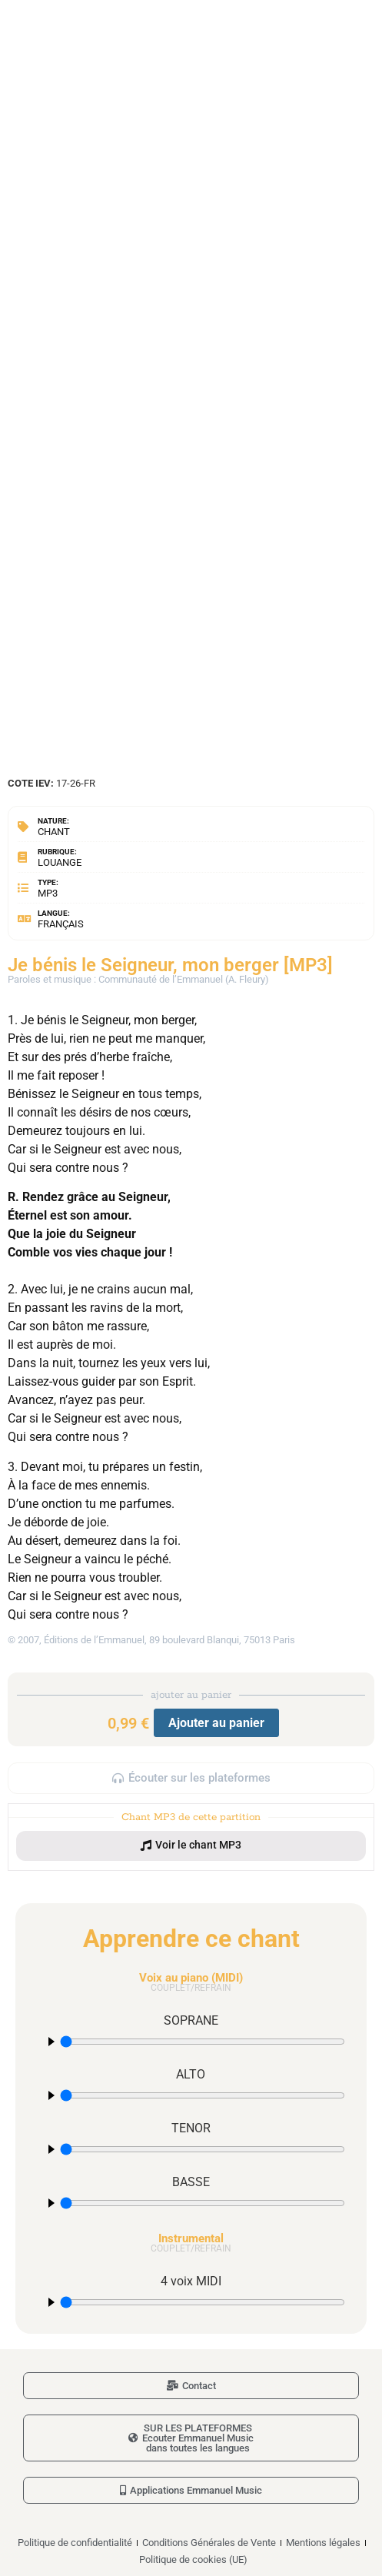  I want to click on Conditions Générales de Vente, so click(209, 2542).